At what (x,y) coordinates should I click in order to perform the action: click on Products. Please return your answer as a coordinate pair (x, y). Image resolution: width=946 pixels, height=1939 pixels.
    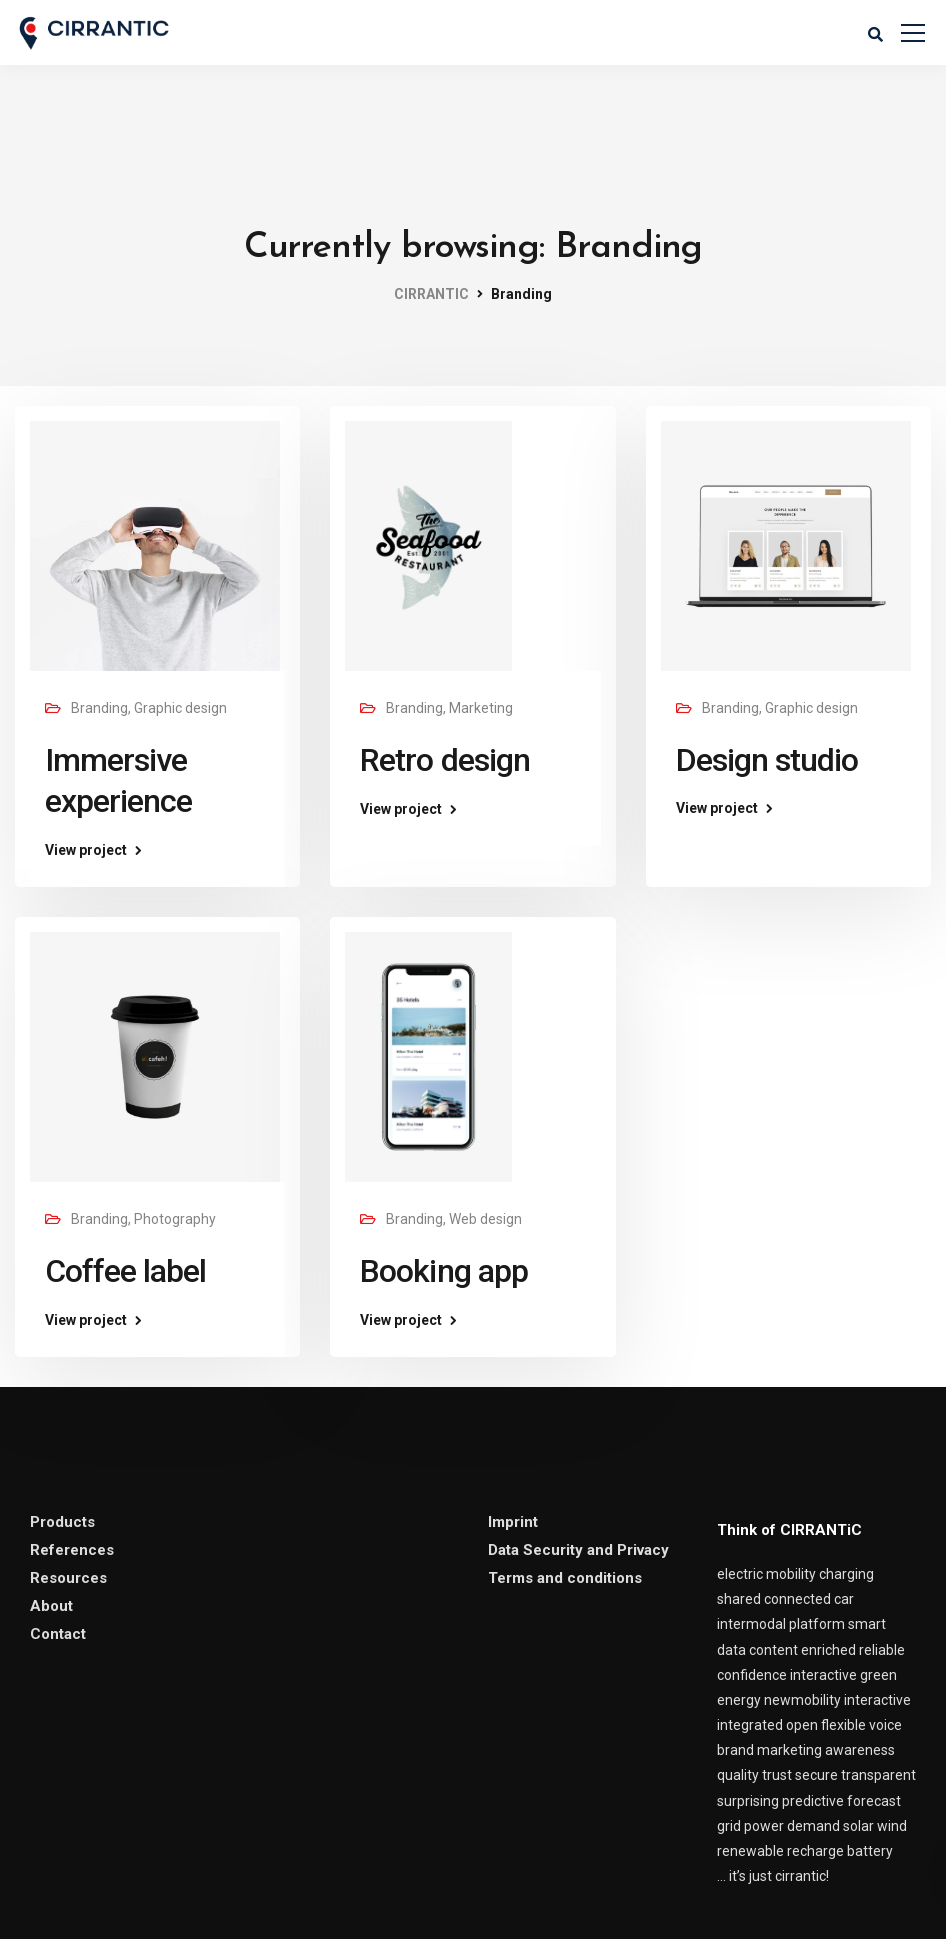
    Looking at the image, I should click on (62, 1522).